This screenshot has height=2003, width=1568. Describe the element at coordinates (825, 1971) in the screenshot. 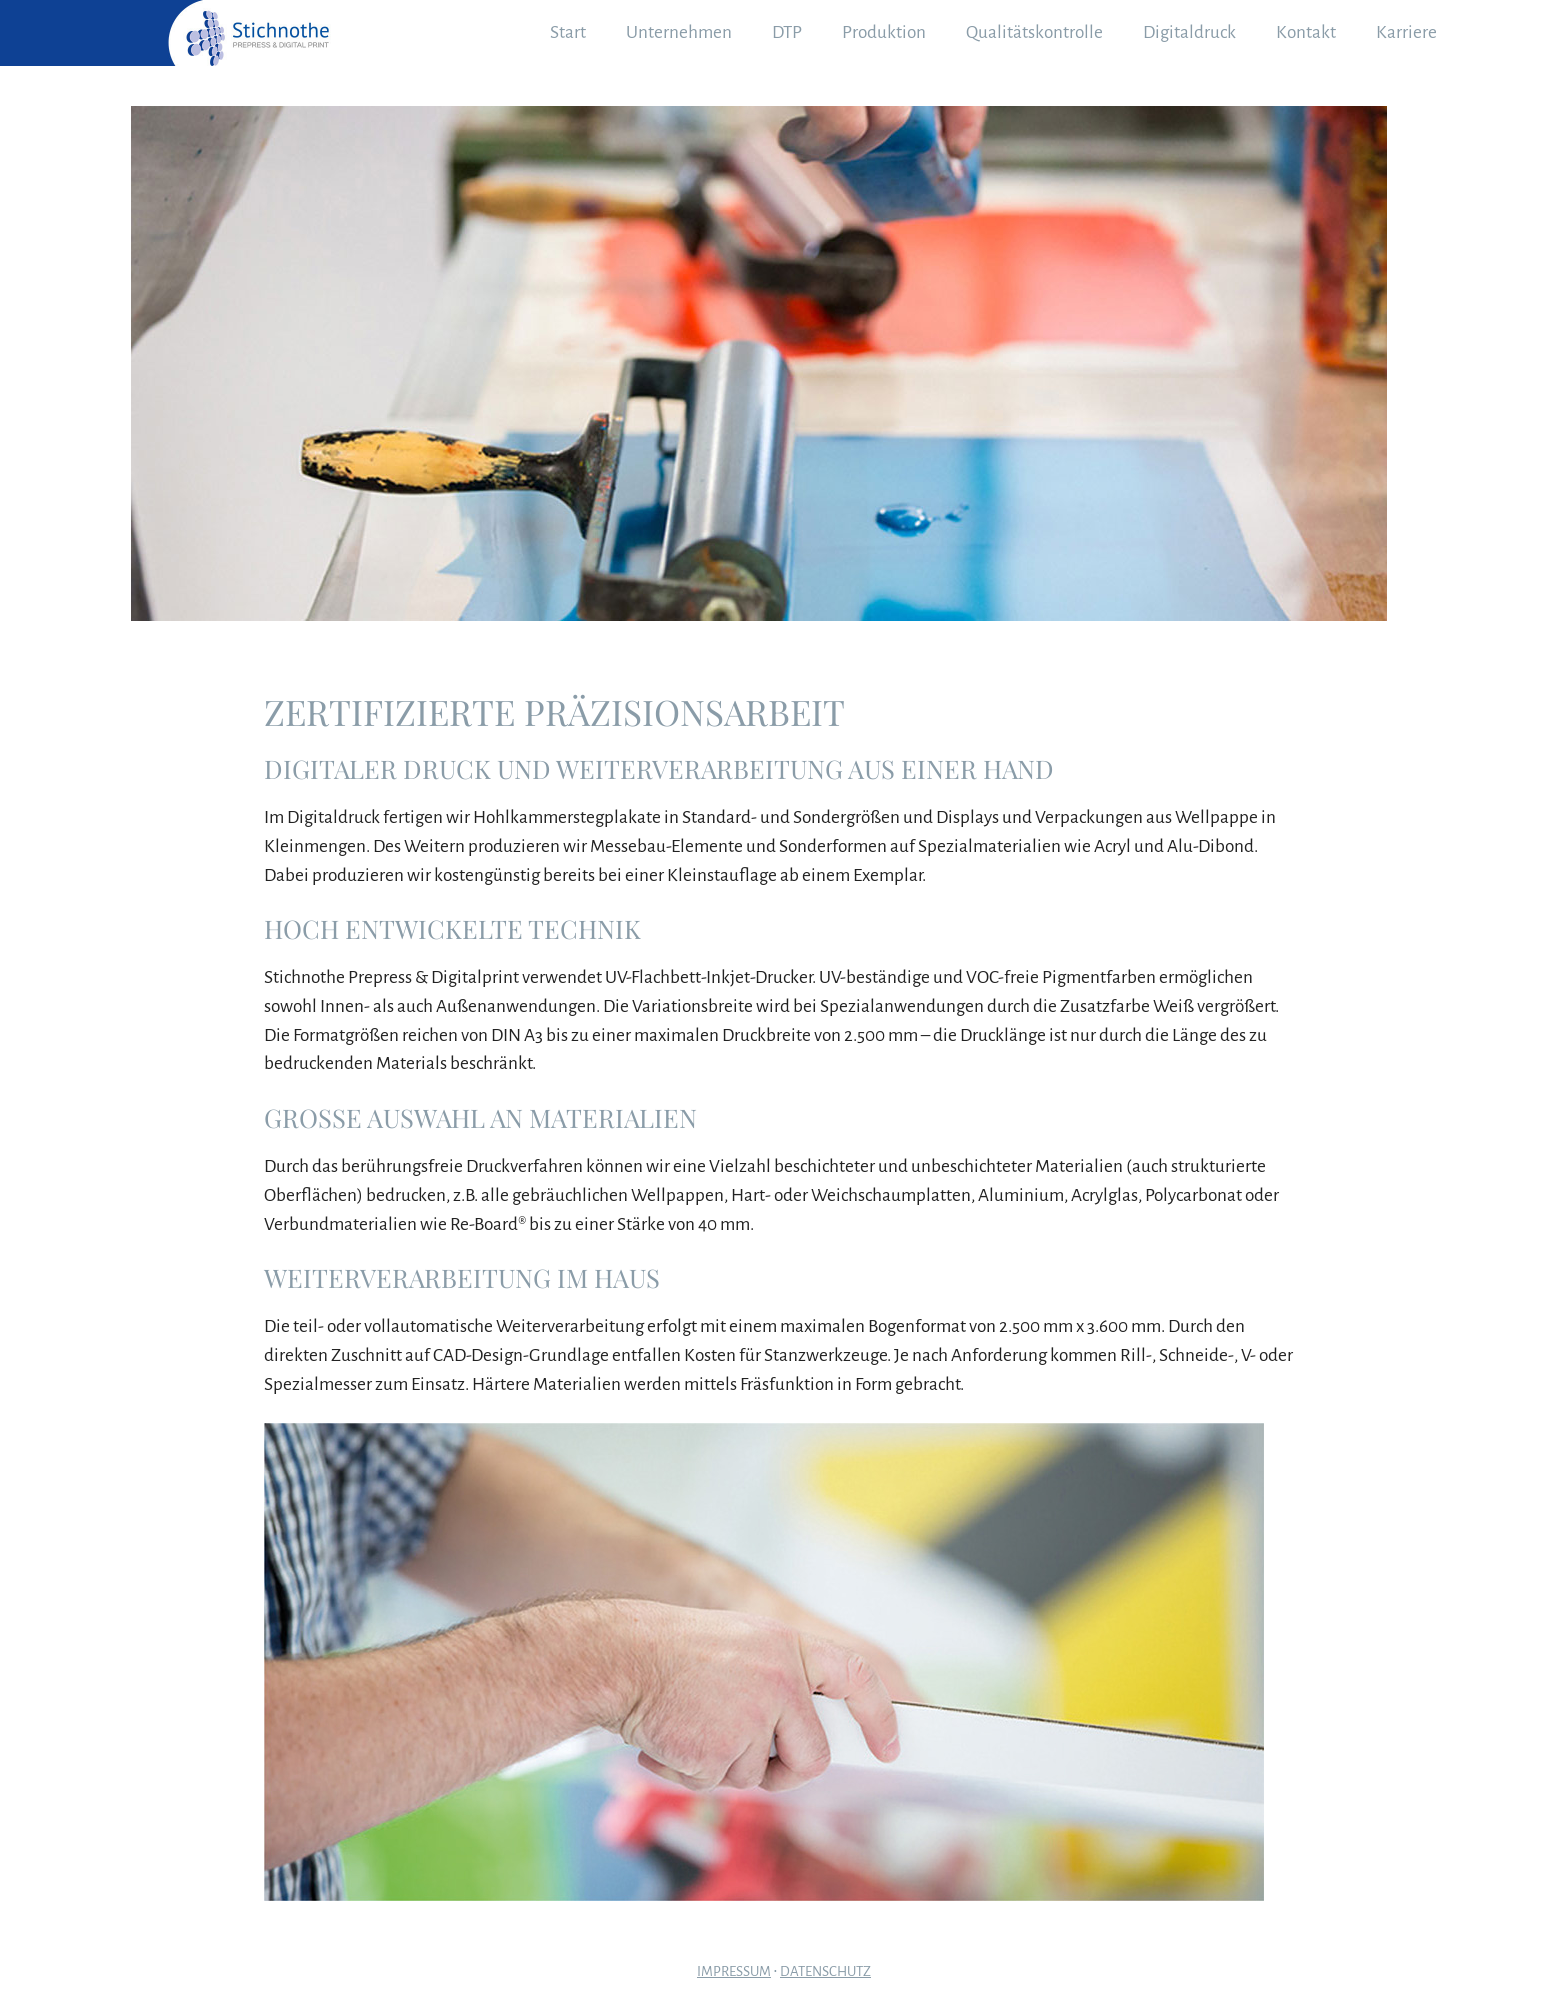

I see `Datenschutz` at that location.